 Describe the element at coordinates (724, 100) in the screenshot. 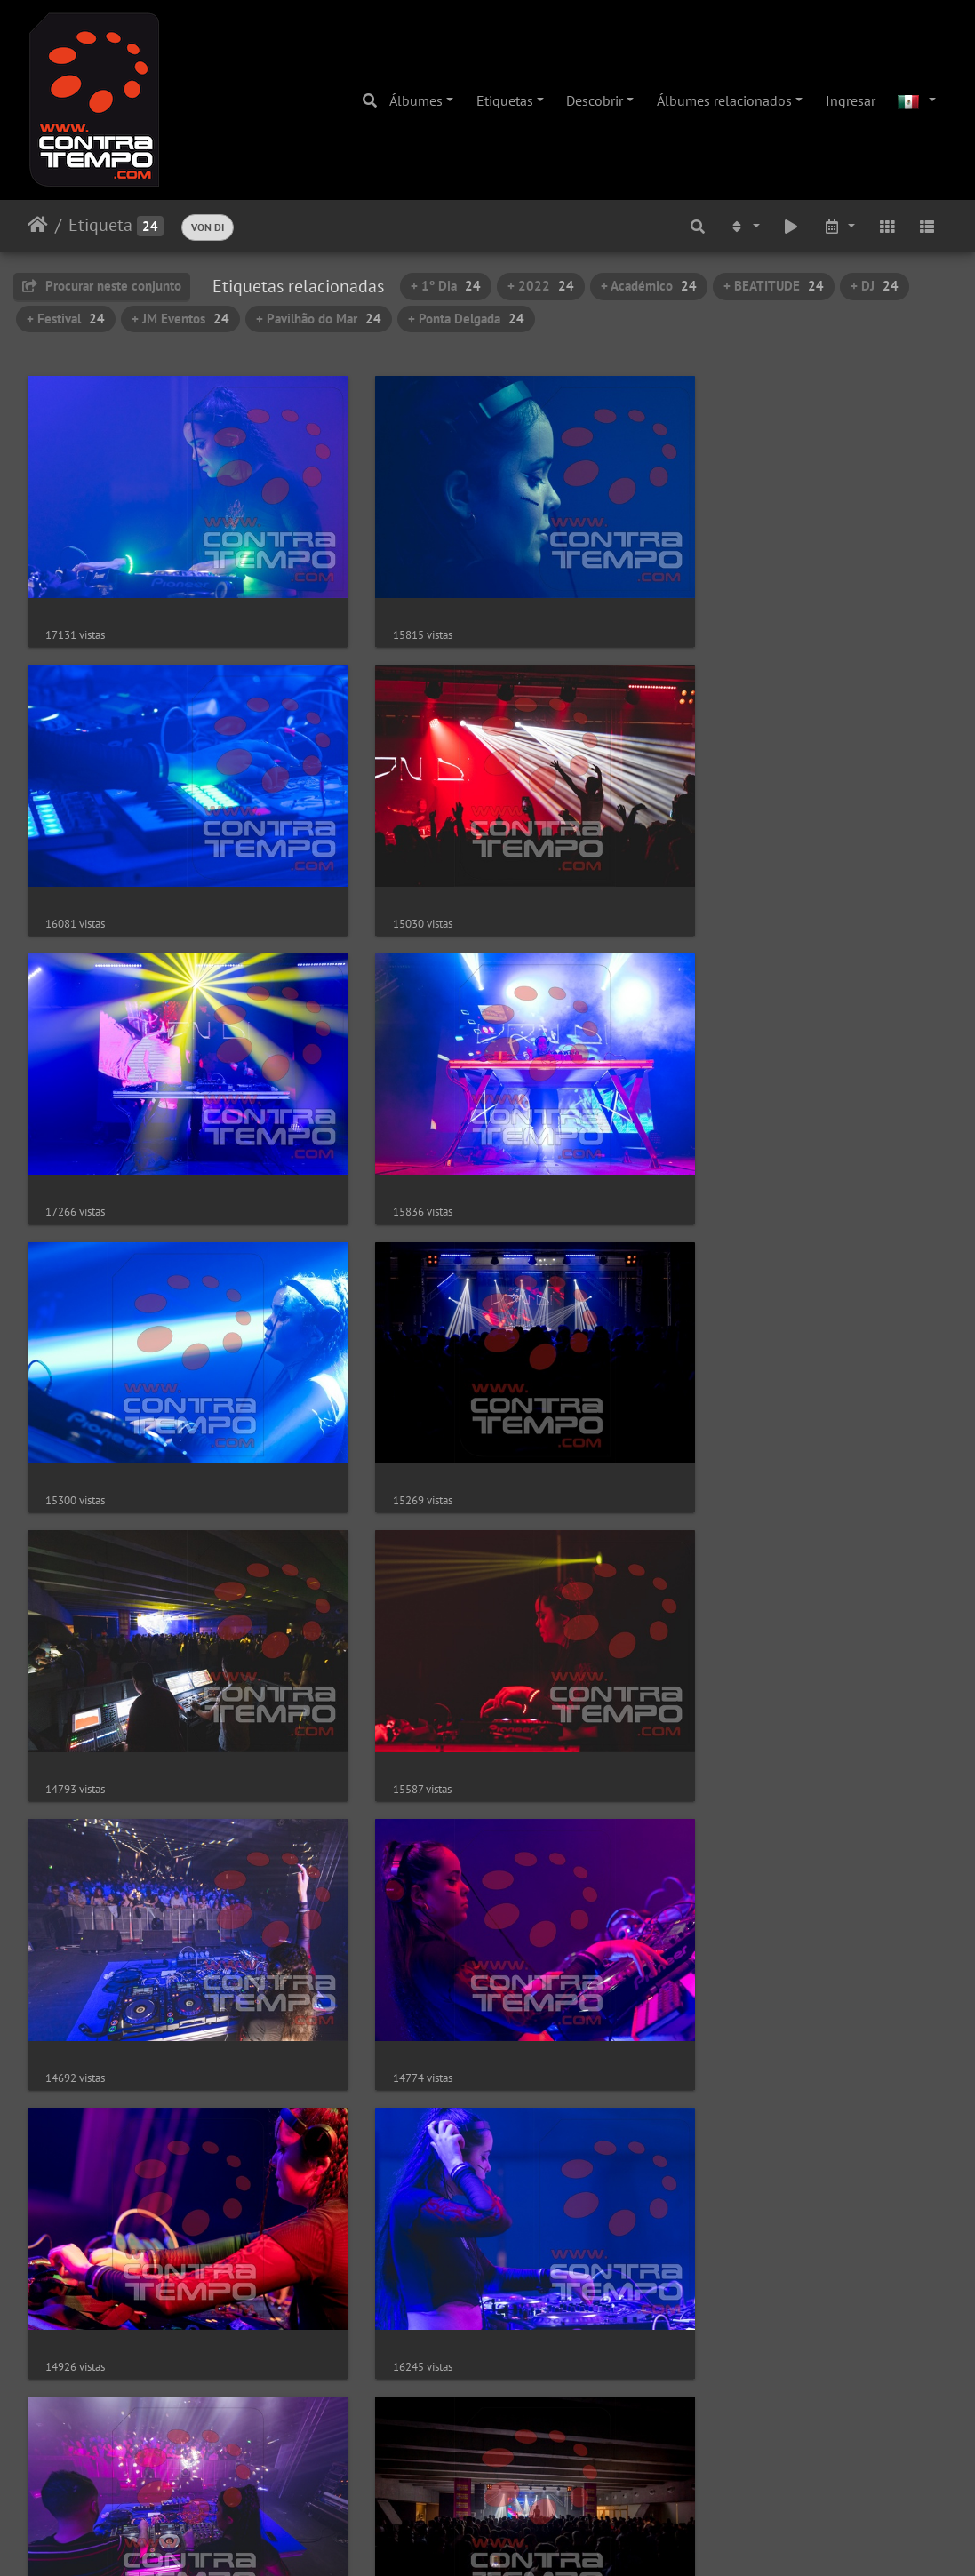

I see `Álbumes relacionados` at that location.